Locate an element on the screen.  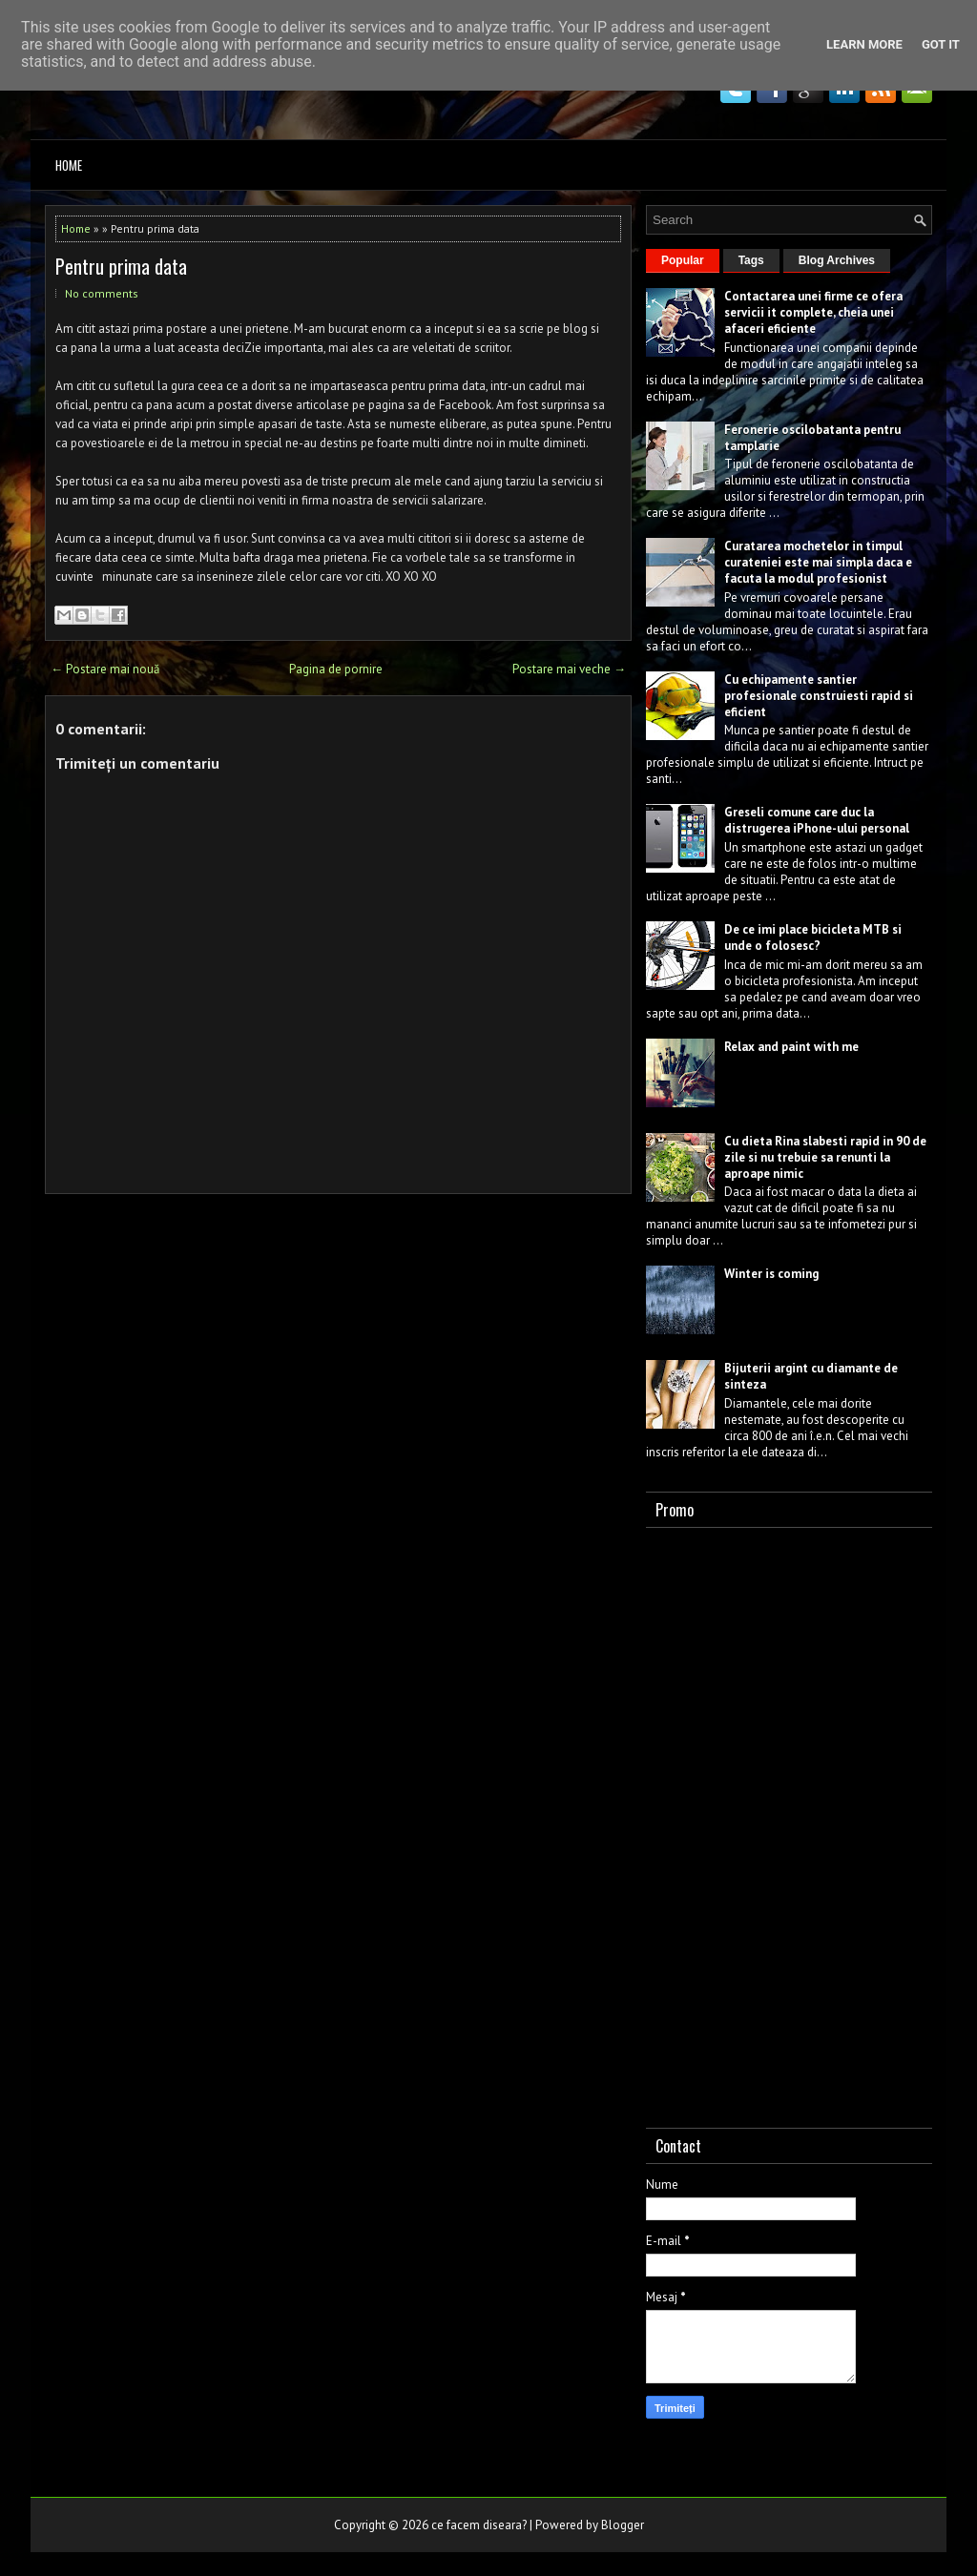
Cu echipamente santier profesionale construiesti rapid si eficient is located at coordinates (818, 695).